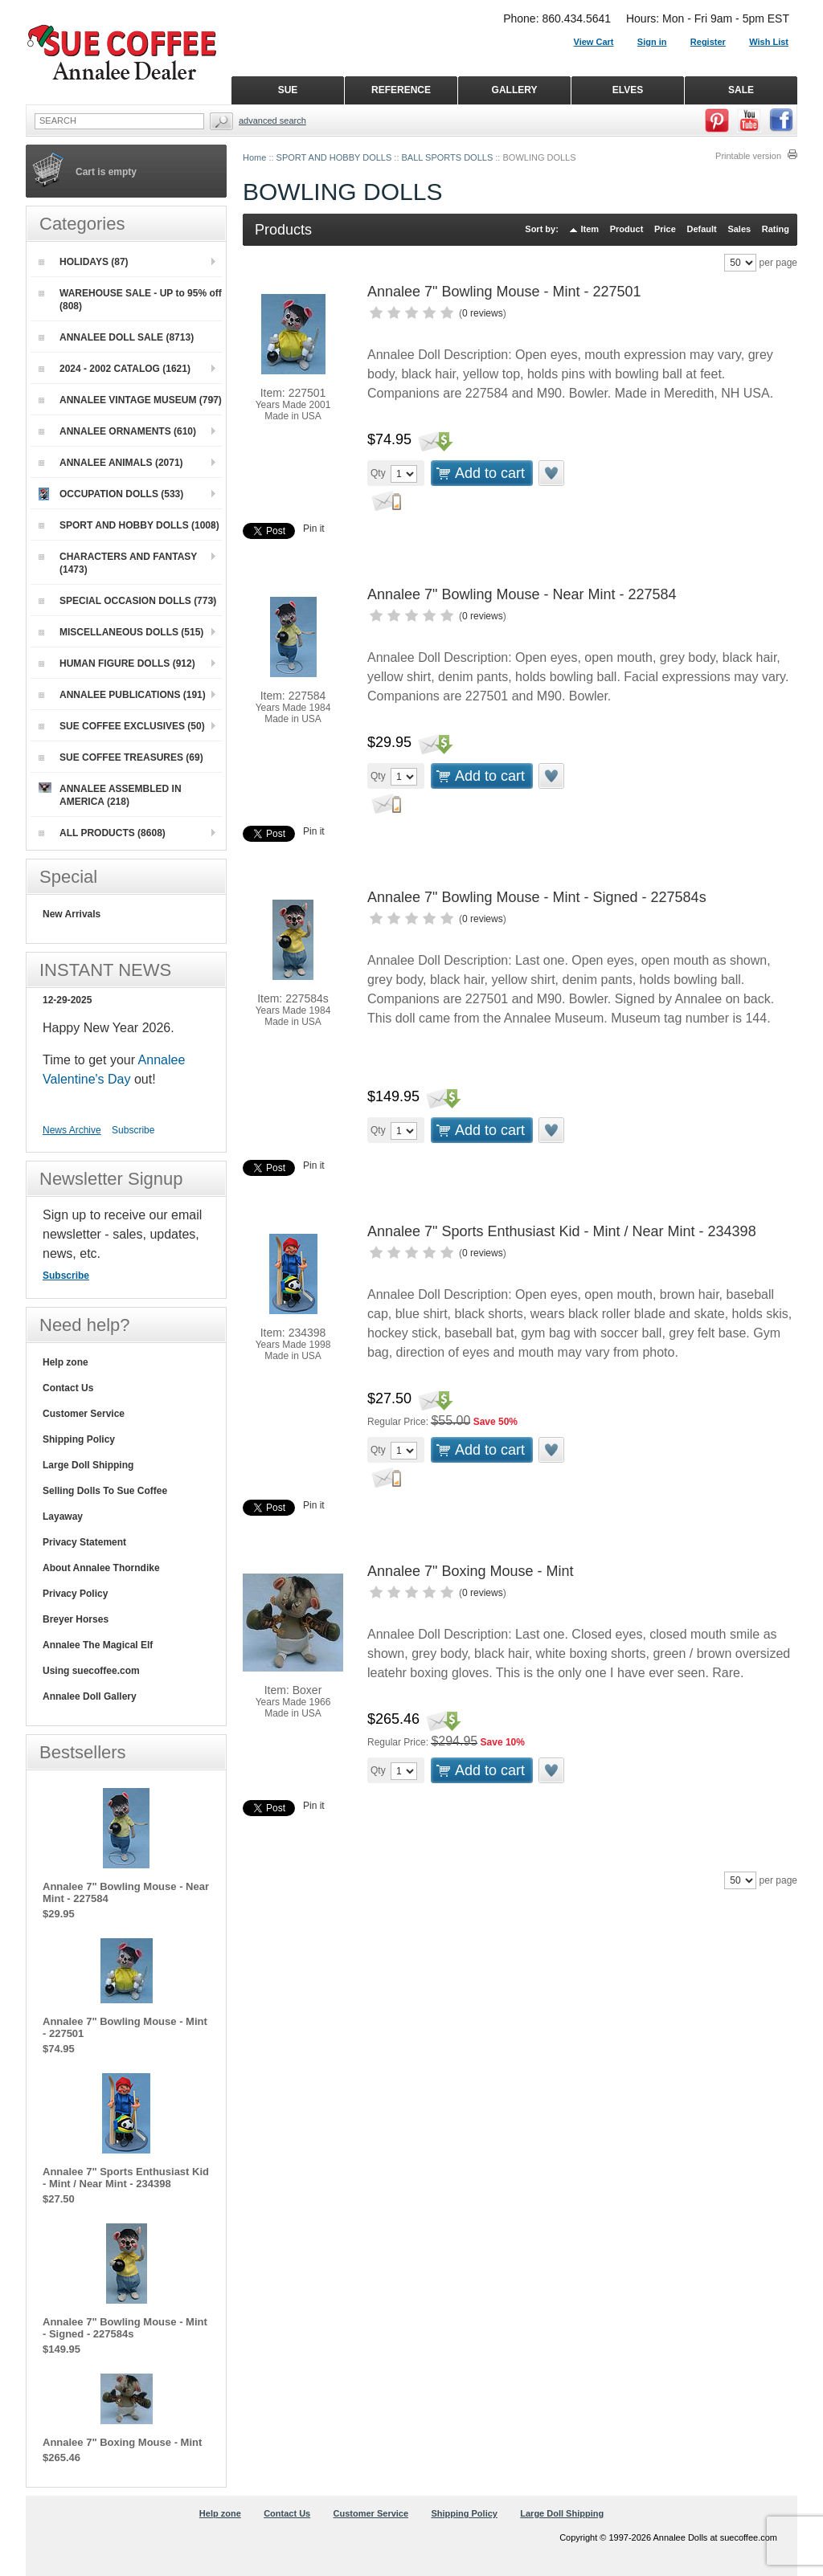 This screenshot has width=823, height=2576. What do you see at coordinates (117, 431) in the screenshot?
I see `ANNALEE ORNAMENTS (610)` at bounding box center [117, 431].